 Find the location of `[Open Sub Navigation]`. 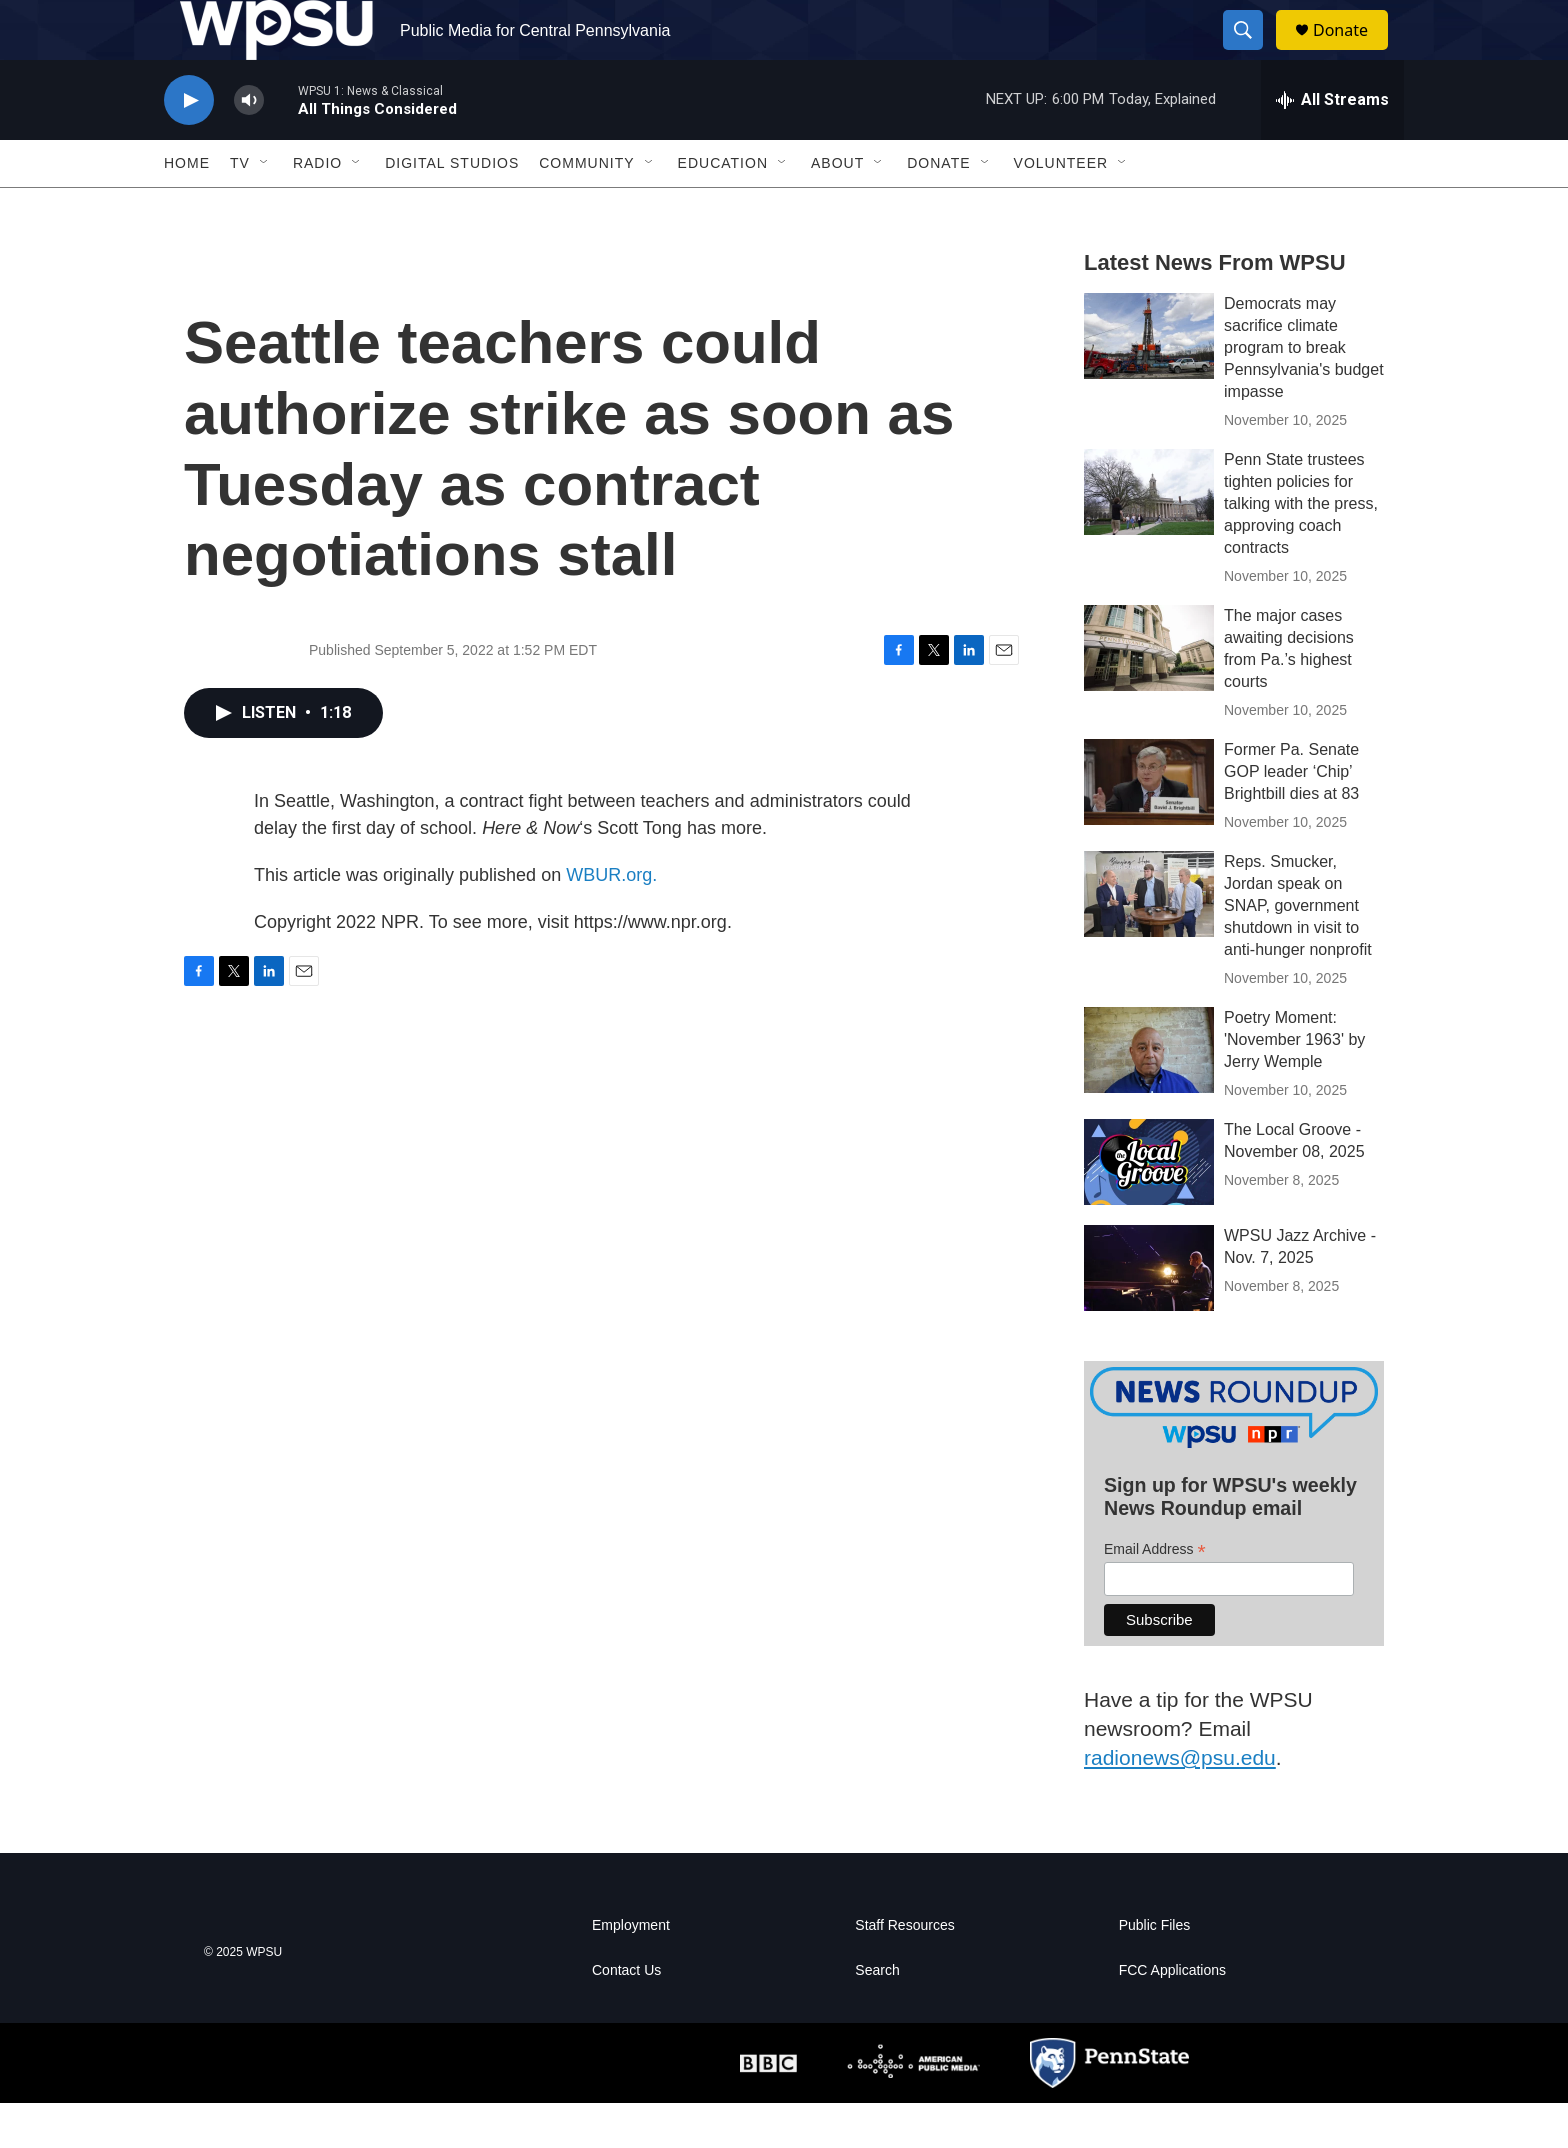

[Open Sub Navigation] is located at coordinates (265, 208).